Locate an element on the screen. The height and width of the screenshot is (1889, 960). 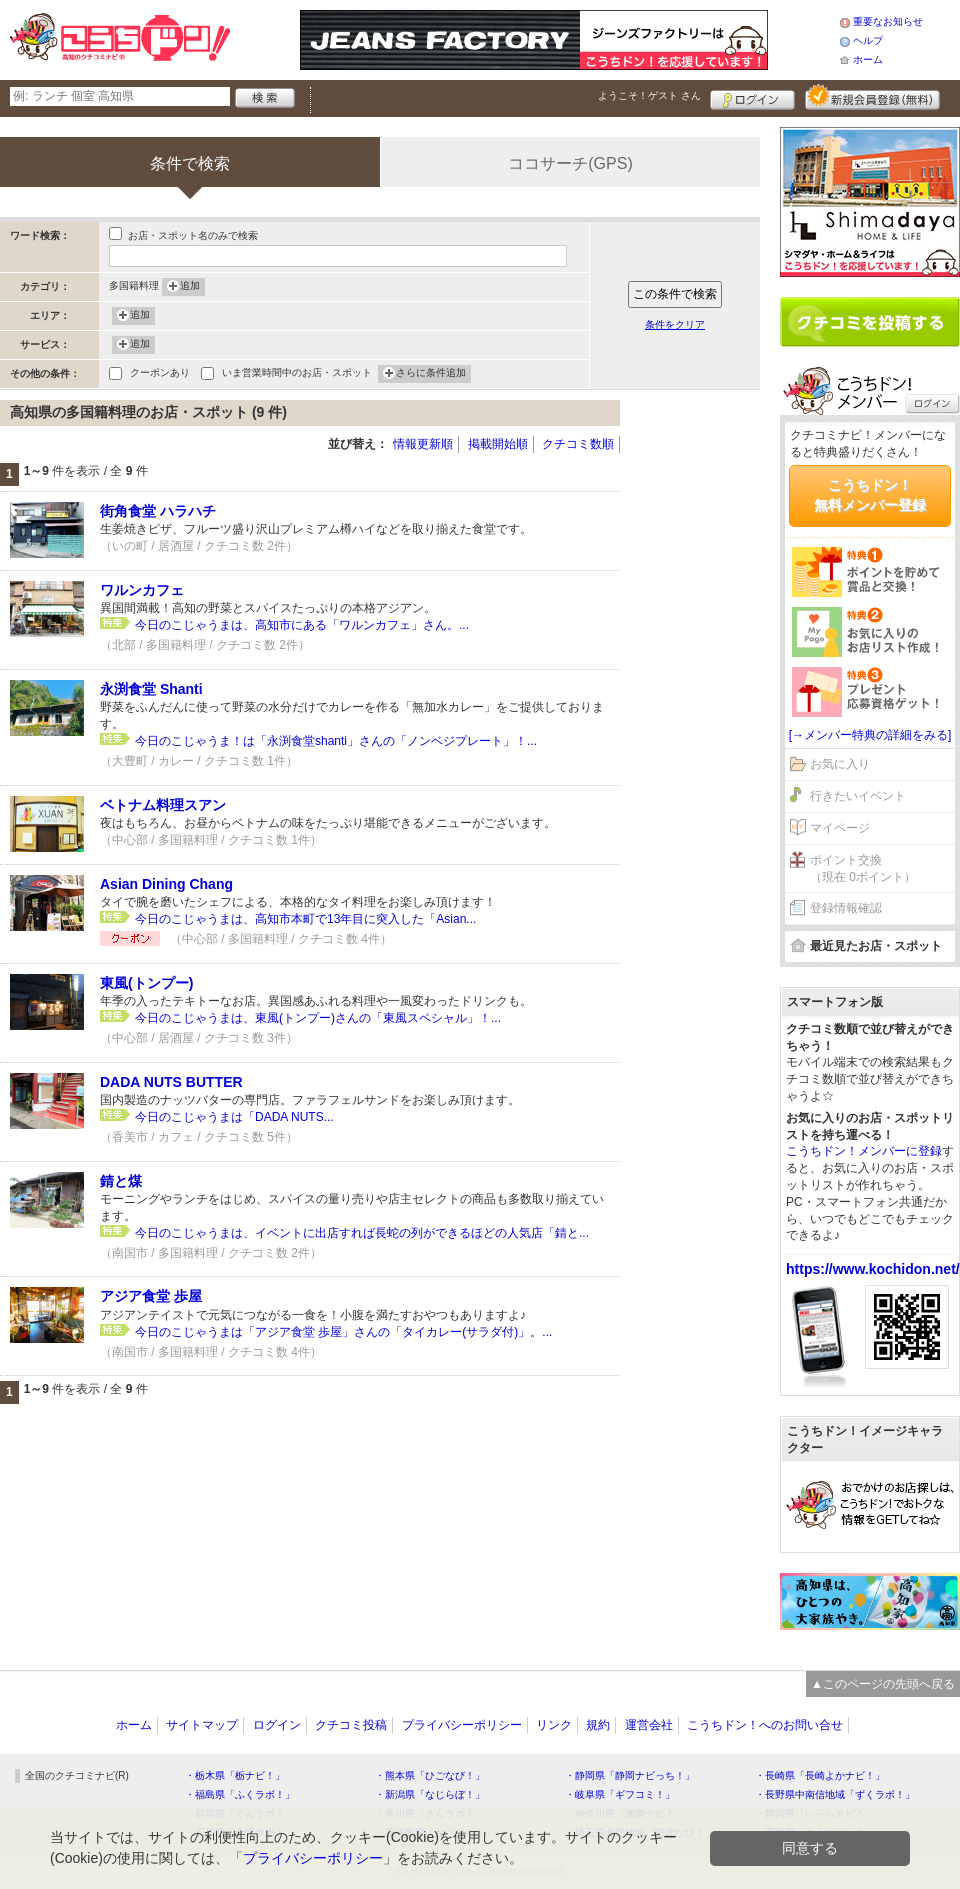
クチコミを書く is located at coordinates (870, 322).